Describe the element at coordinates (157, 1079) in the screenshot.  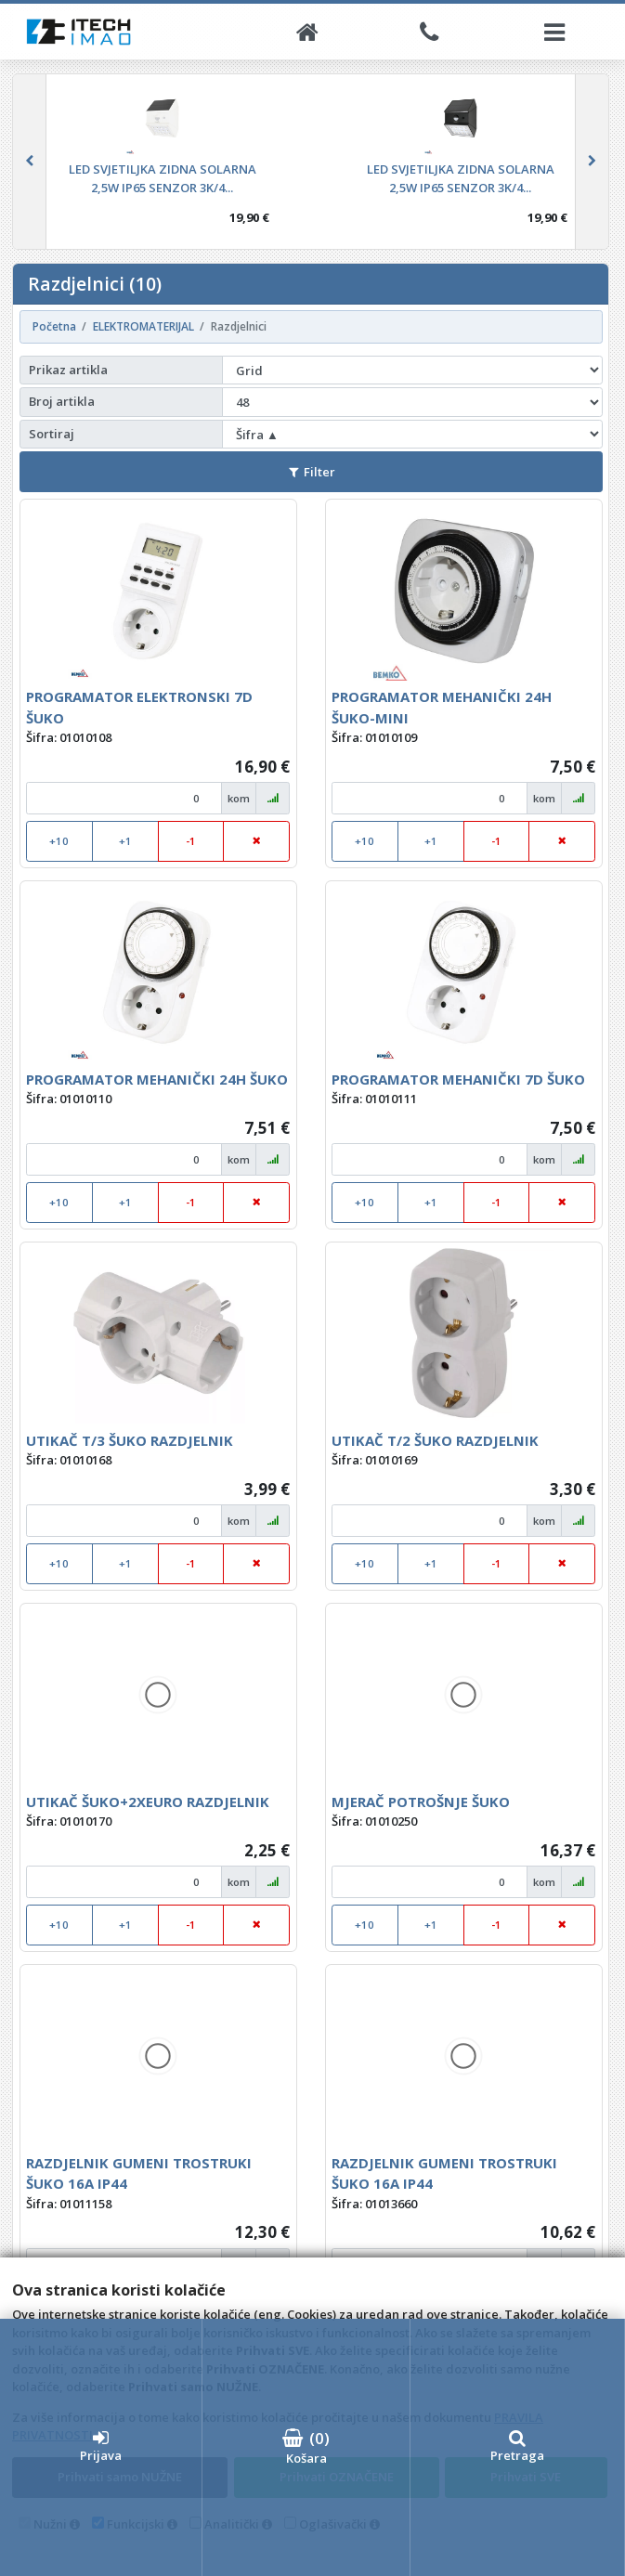
I see `PROGRAMATOR MEHANIČKI 24H ŠUKO` at that location.